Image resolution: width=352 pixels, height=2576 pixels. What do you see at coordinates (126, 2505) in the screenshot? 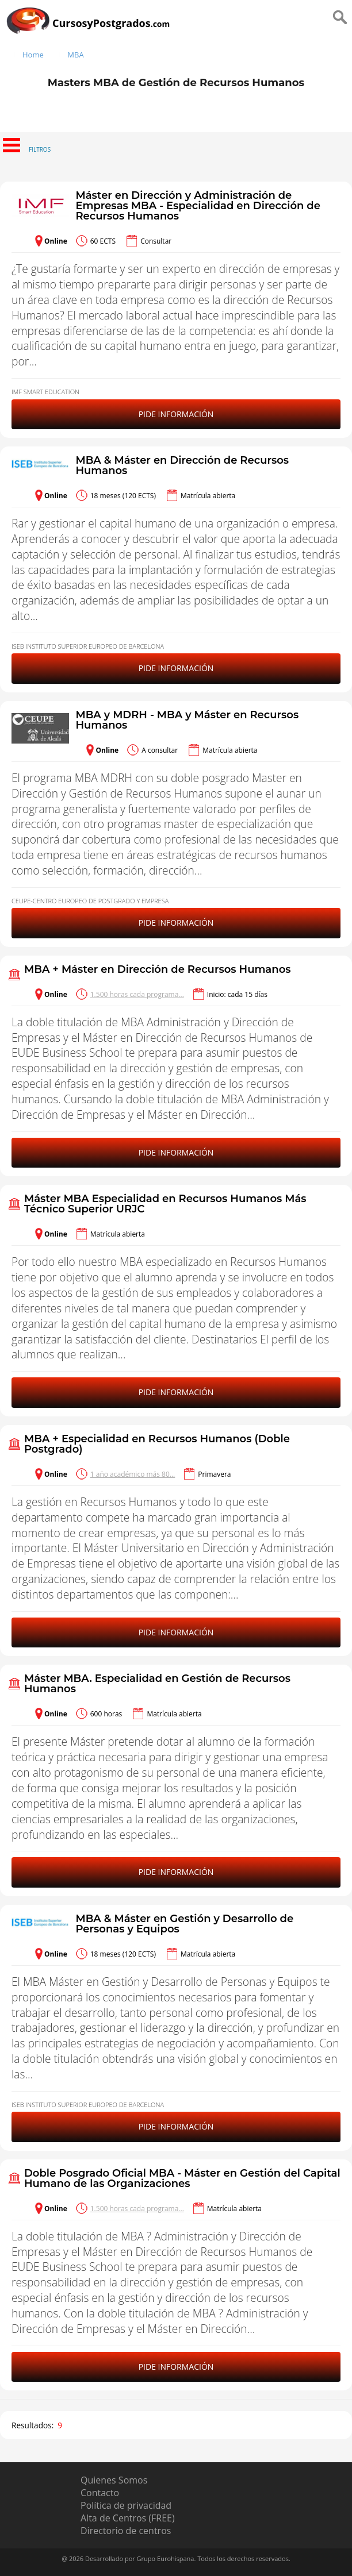
I see `Política de privacidad` at bounding box center [126, 2505].